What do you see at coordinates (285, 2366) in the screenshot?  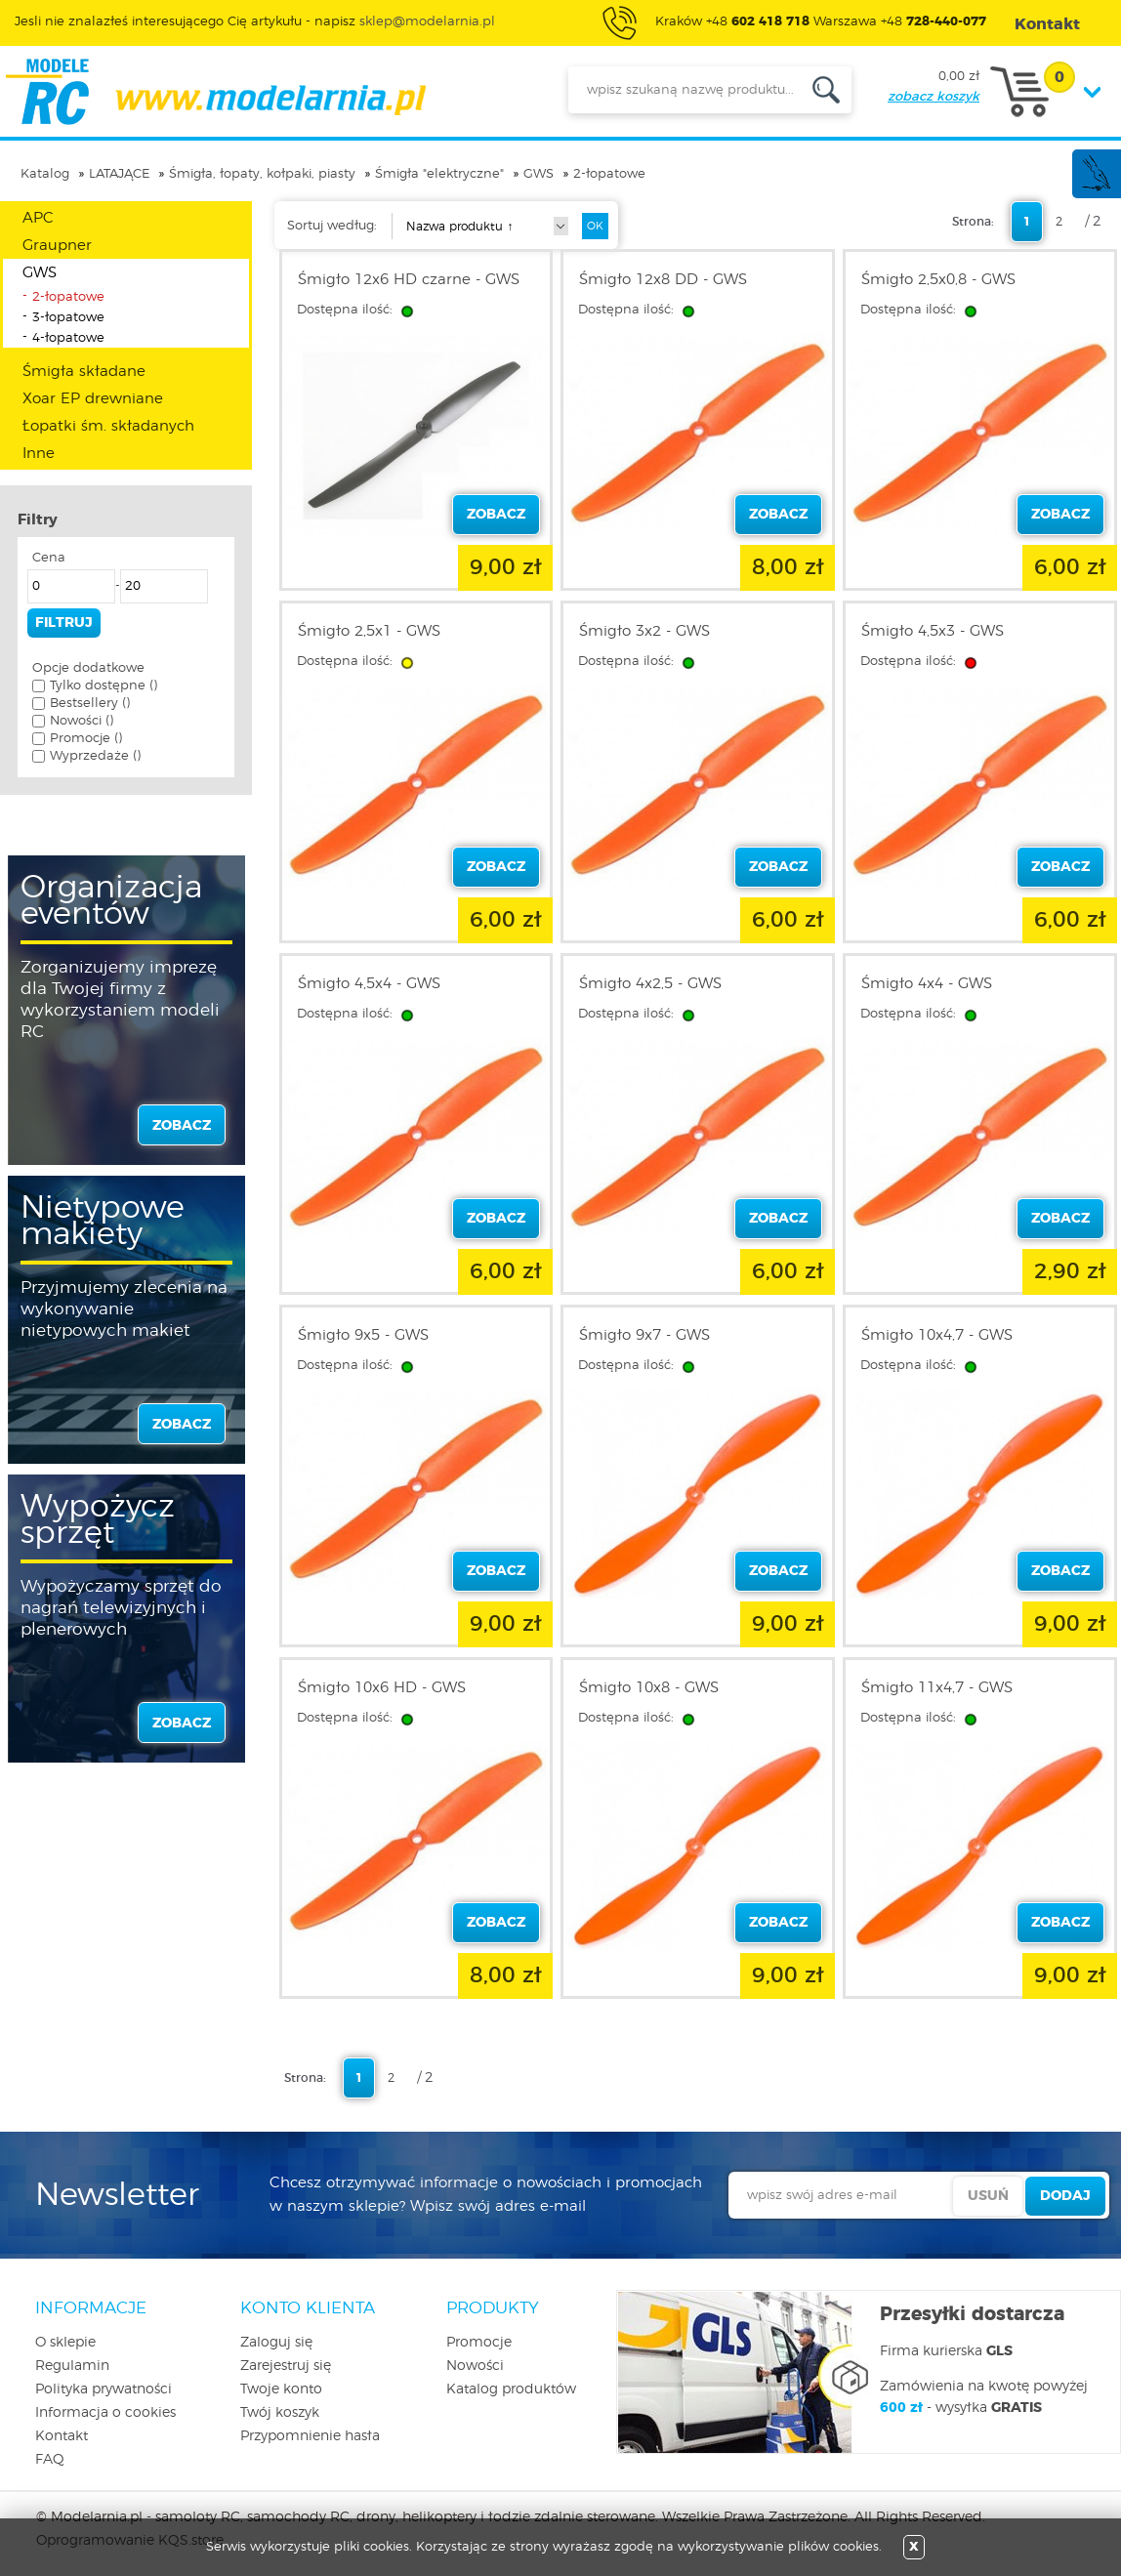 I see `Zarejestruj się` at bounding box center [285, 2366].